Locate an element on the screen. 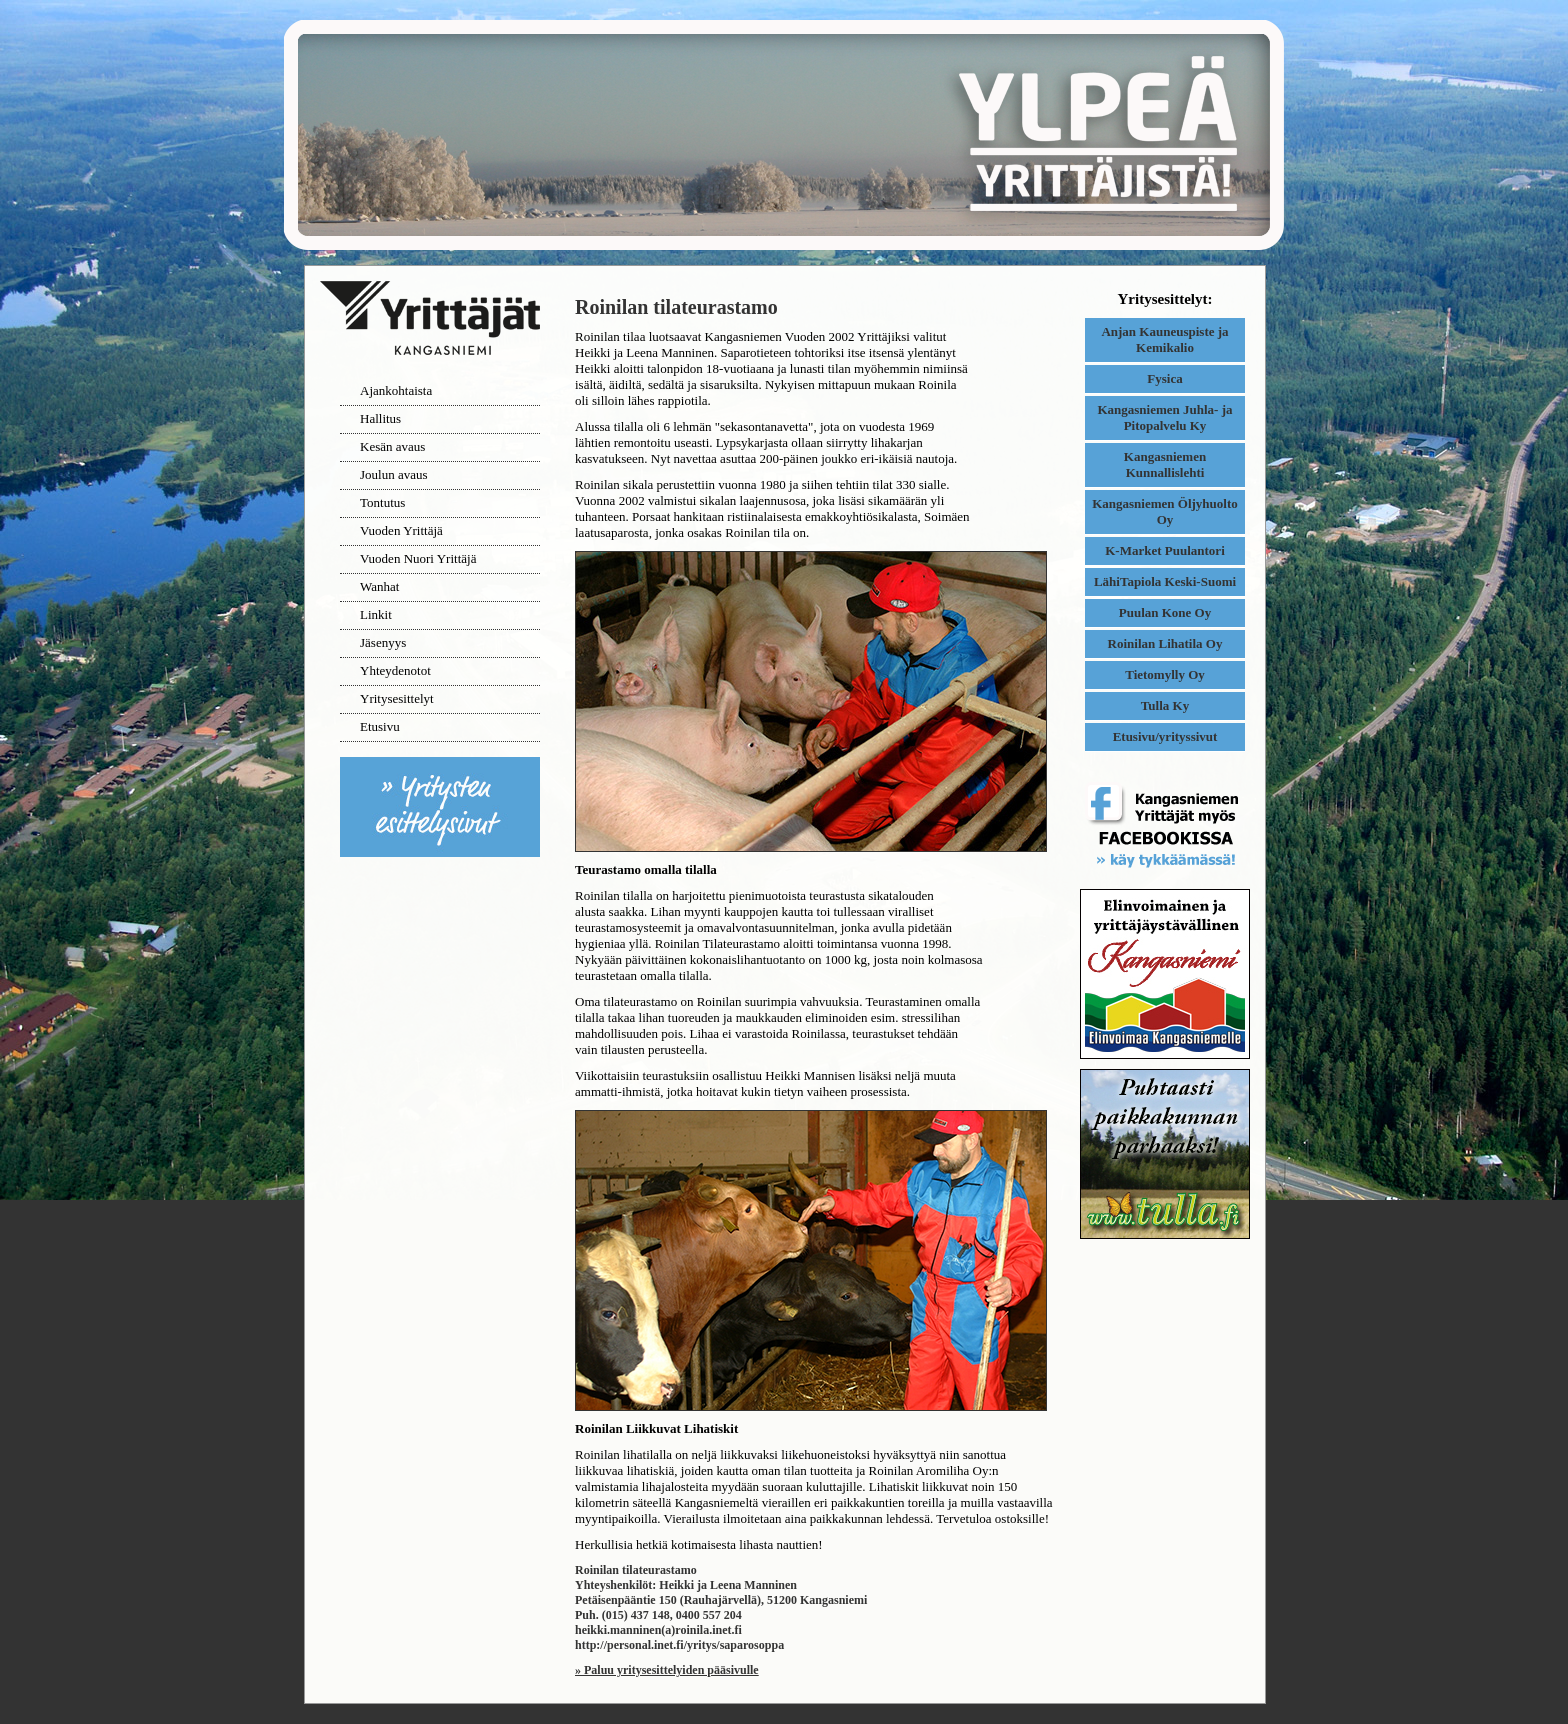 The width and height of the screenshot is (1568, 1724). Kangasniemen Kunnallislehti is located at coordinates (1165, 464).